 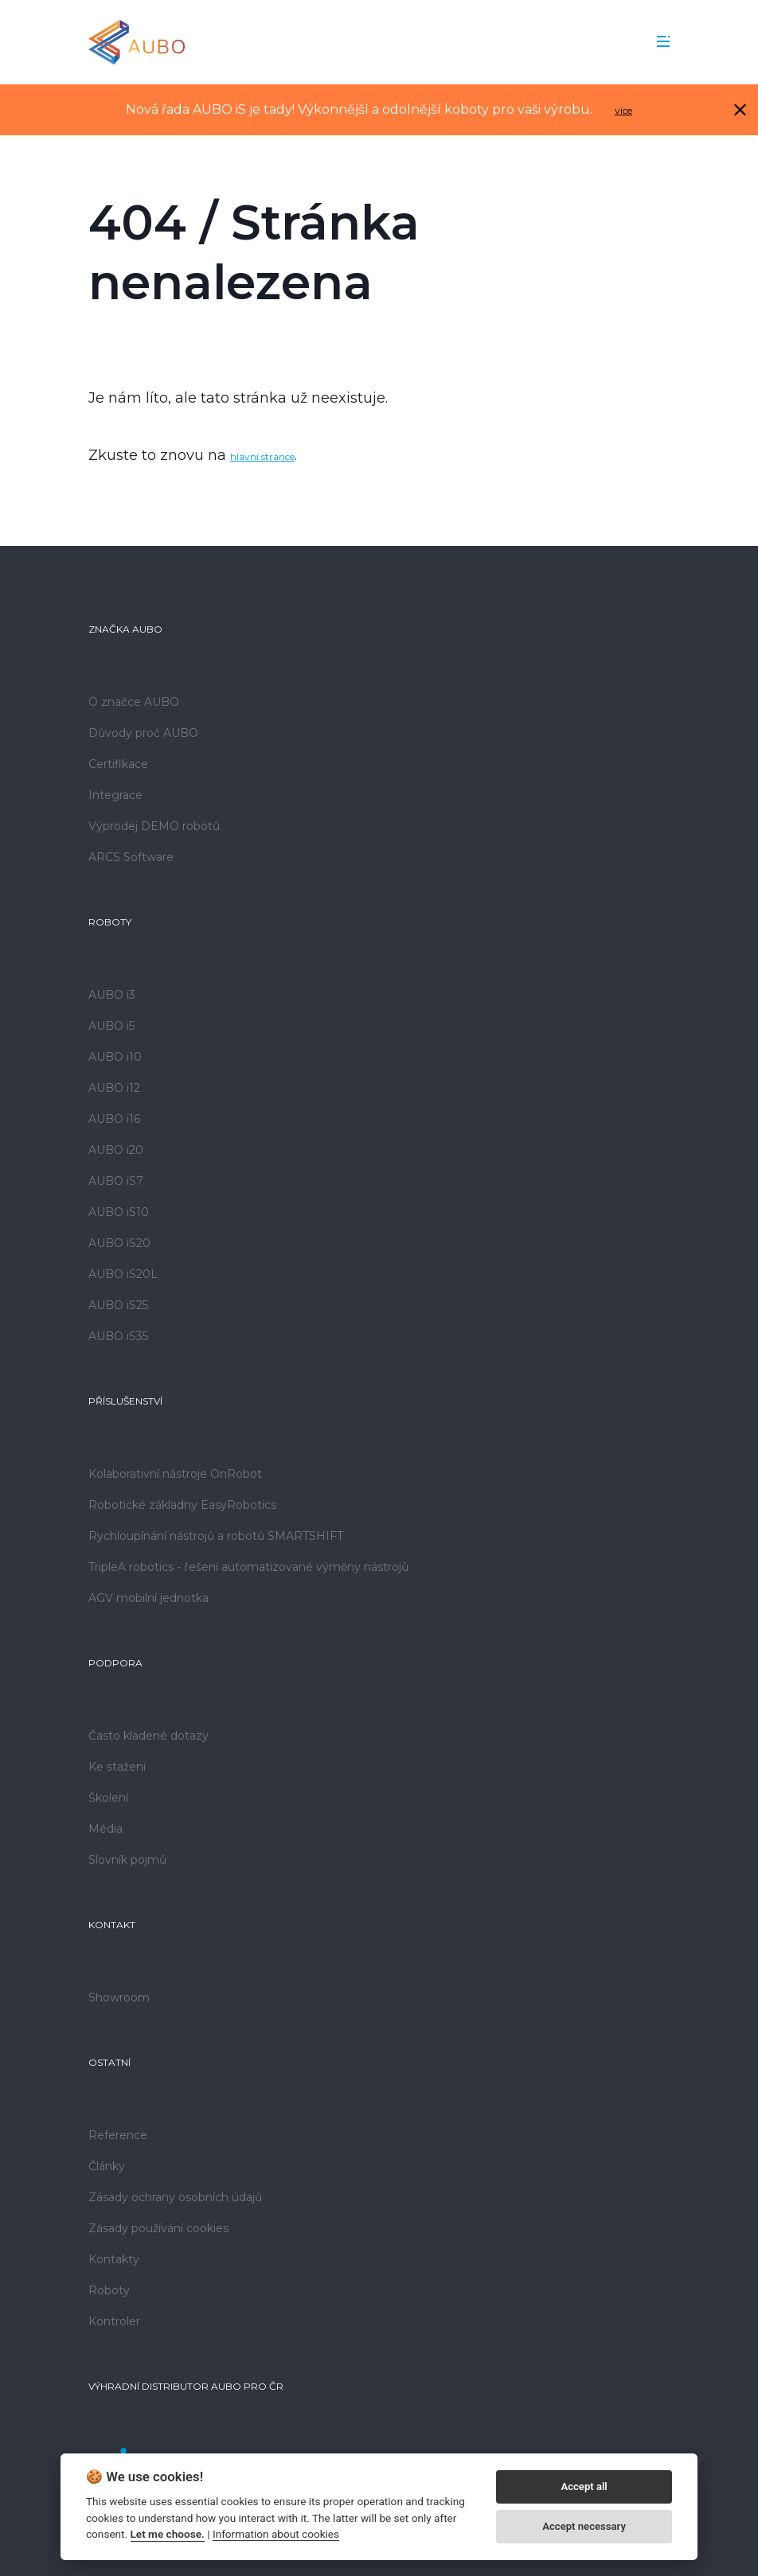 What do you see at coordinates (111, 995) in the screenshot?
I see `AUBO i3` at bounding box center [111, 995].